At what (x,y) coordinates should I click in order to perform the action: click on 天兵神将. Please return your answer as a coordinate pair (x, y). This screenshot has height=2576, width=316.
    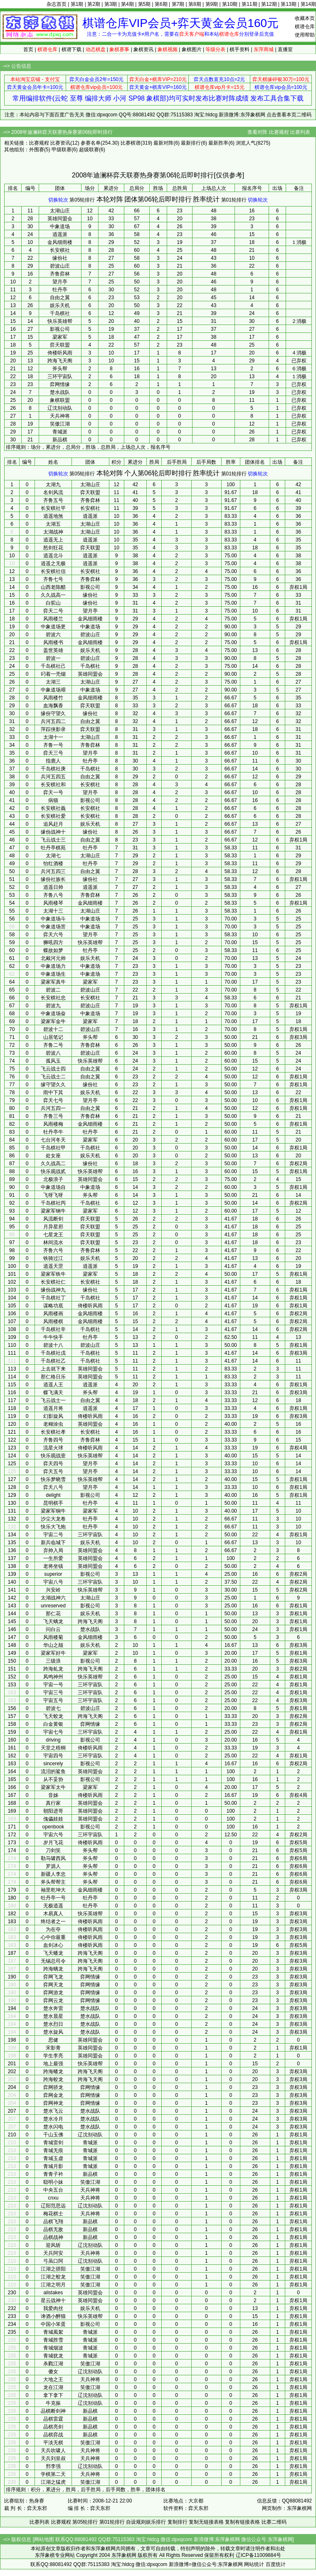
    Looking at the image, I should click on (60, 416).